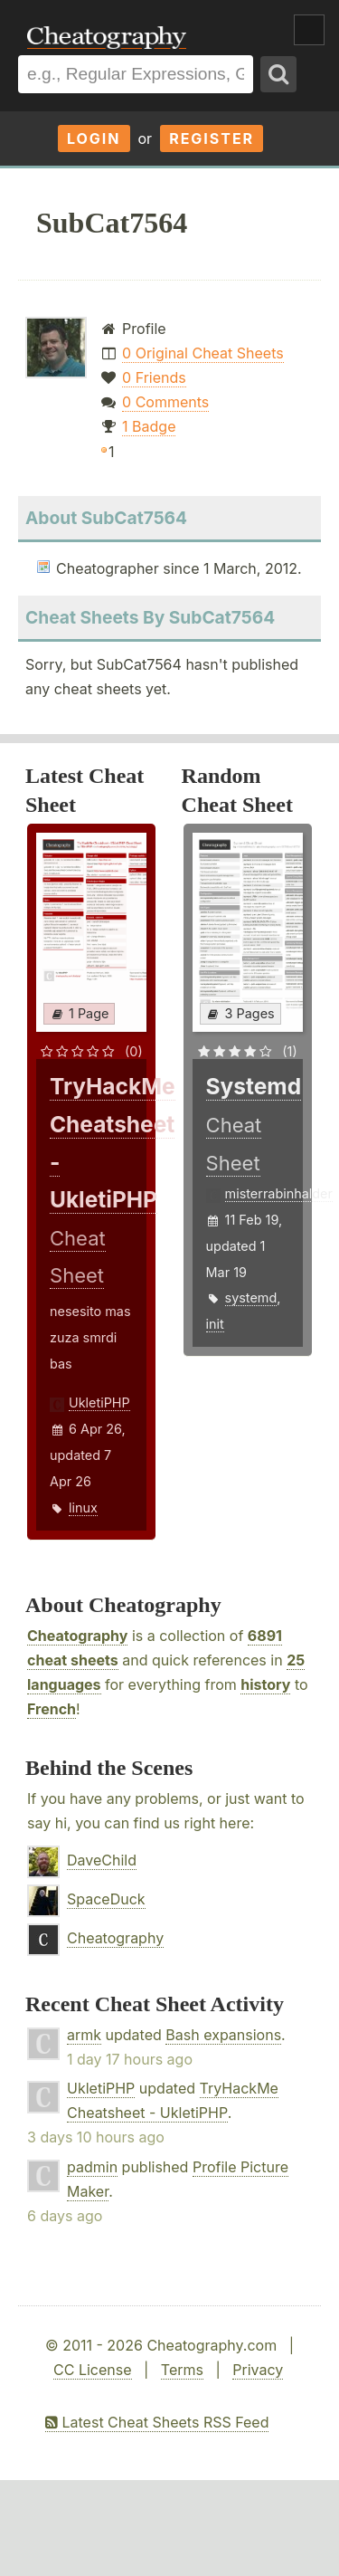  Describe the element at coordinates (92, 2167) in the screenshot. I see `padmin` at that location.